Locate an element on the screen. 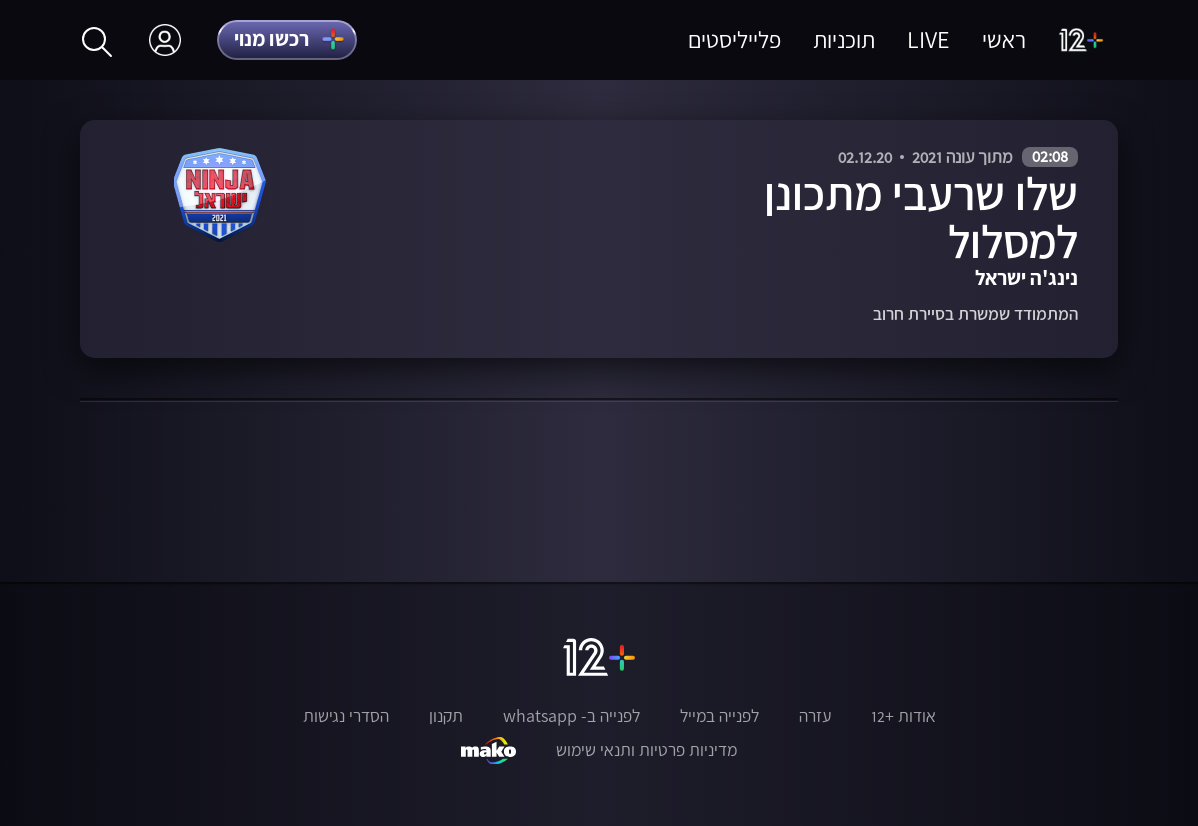 The height and width of the screenshot is (826, 1198). לפנייה במייל is located at coordinates (719, 716).